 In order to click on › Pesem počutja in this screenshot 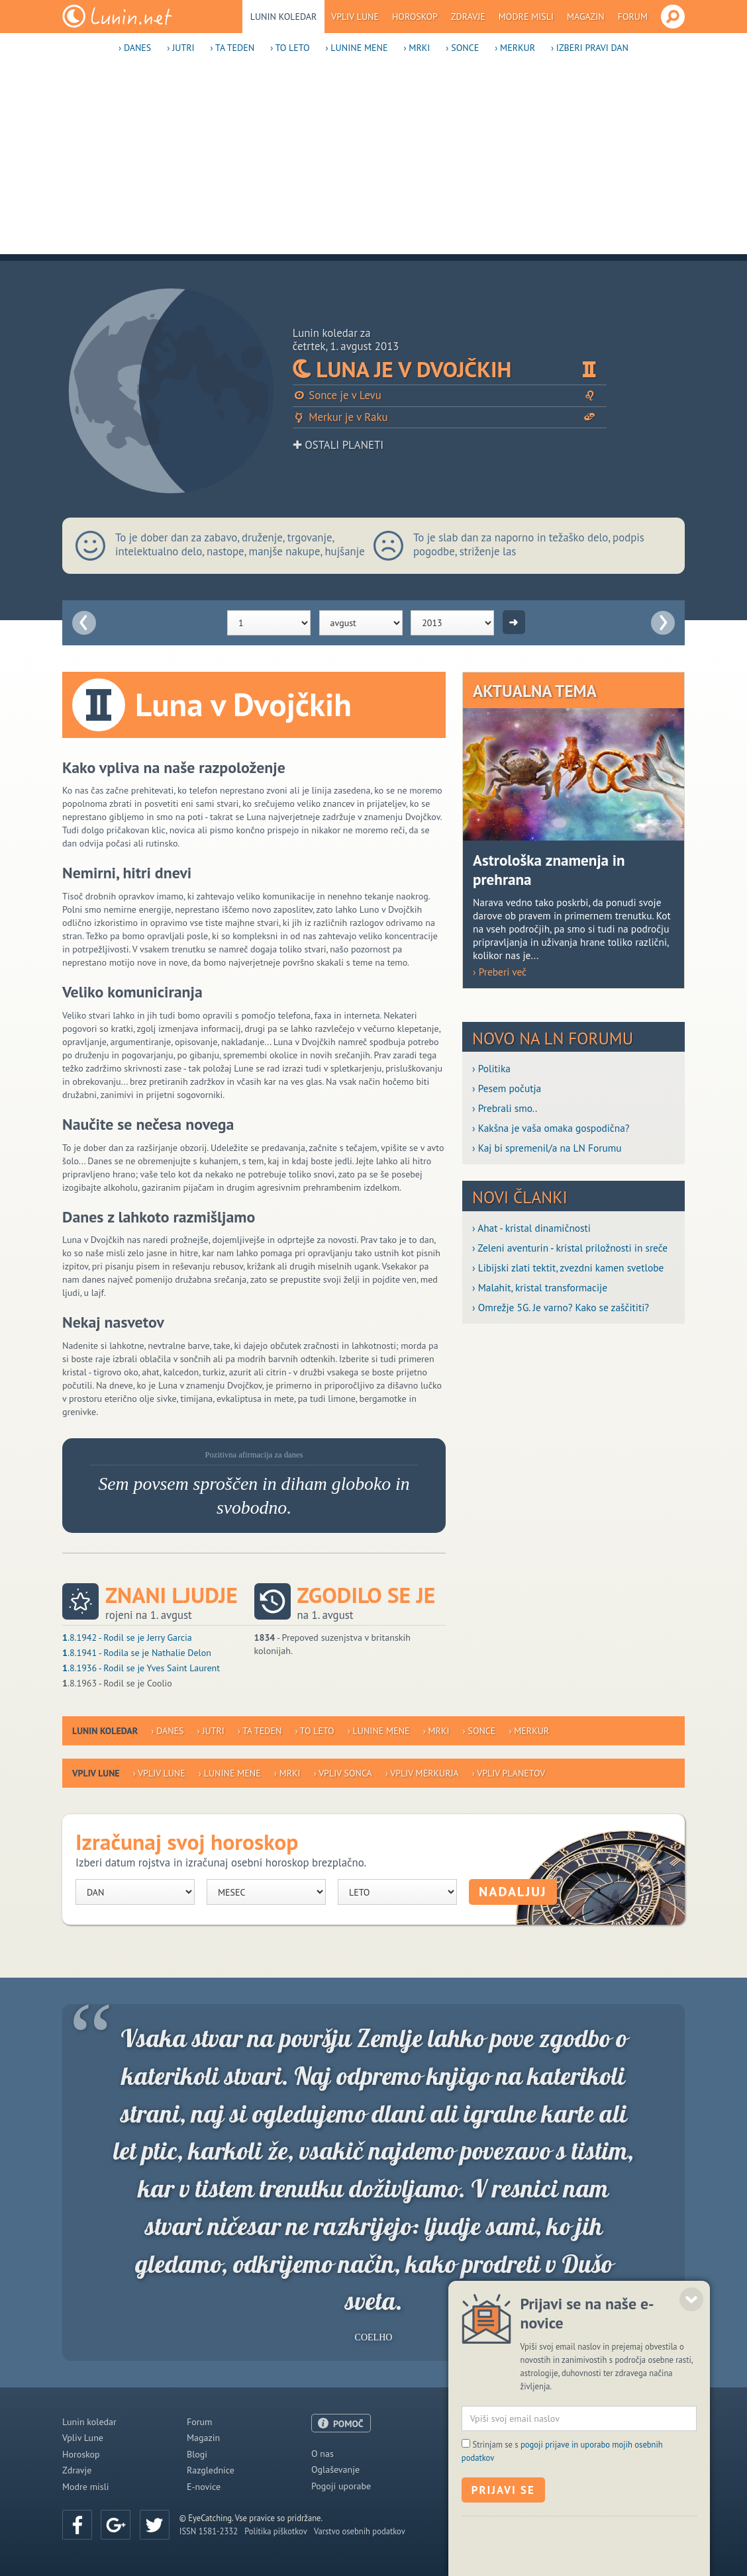, I will do `click(506, 1088)`.